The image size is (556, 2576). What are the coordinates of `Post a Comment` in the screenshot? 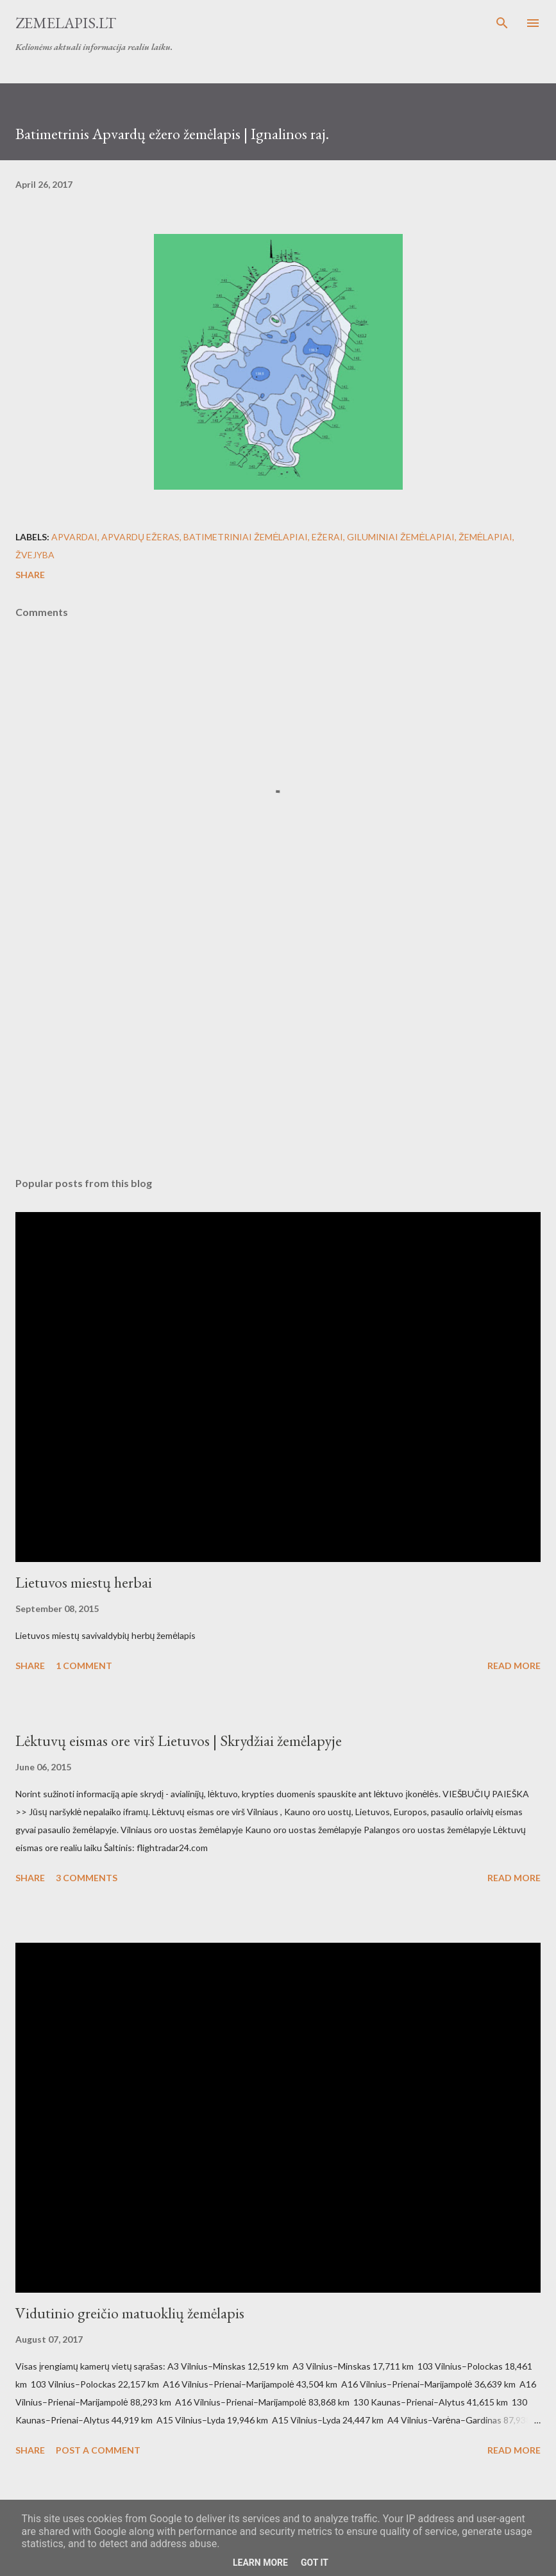 It's located at (98, 2450).